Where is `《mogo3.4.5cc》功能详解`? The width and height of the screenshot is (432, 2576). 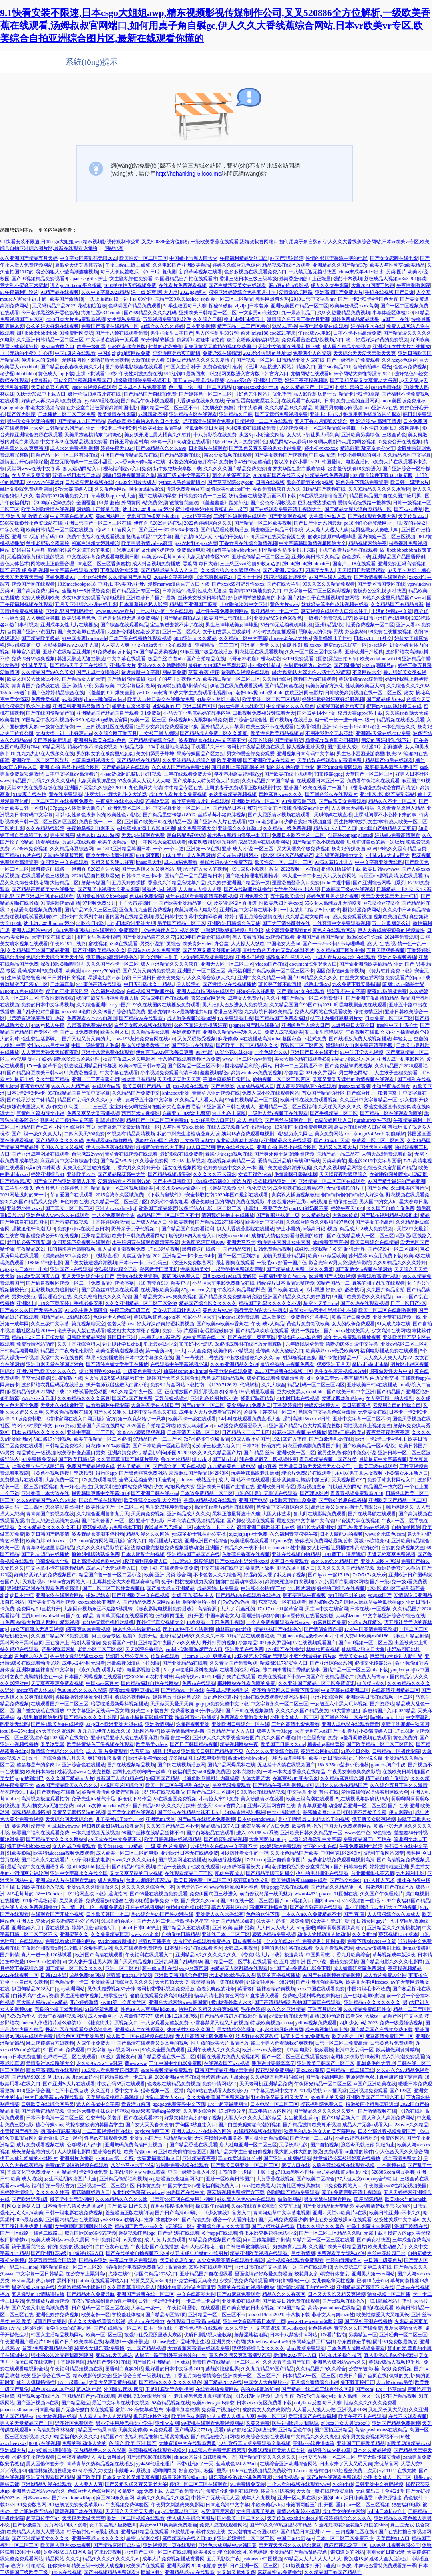 《mogo3.4.5cc》功能详解 is located at coordinates (378, 1134).